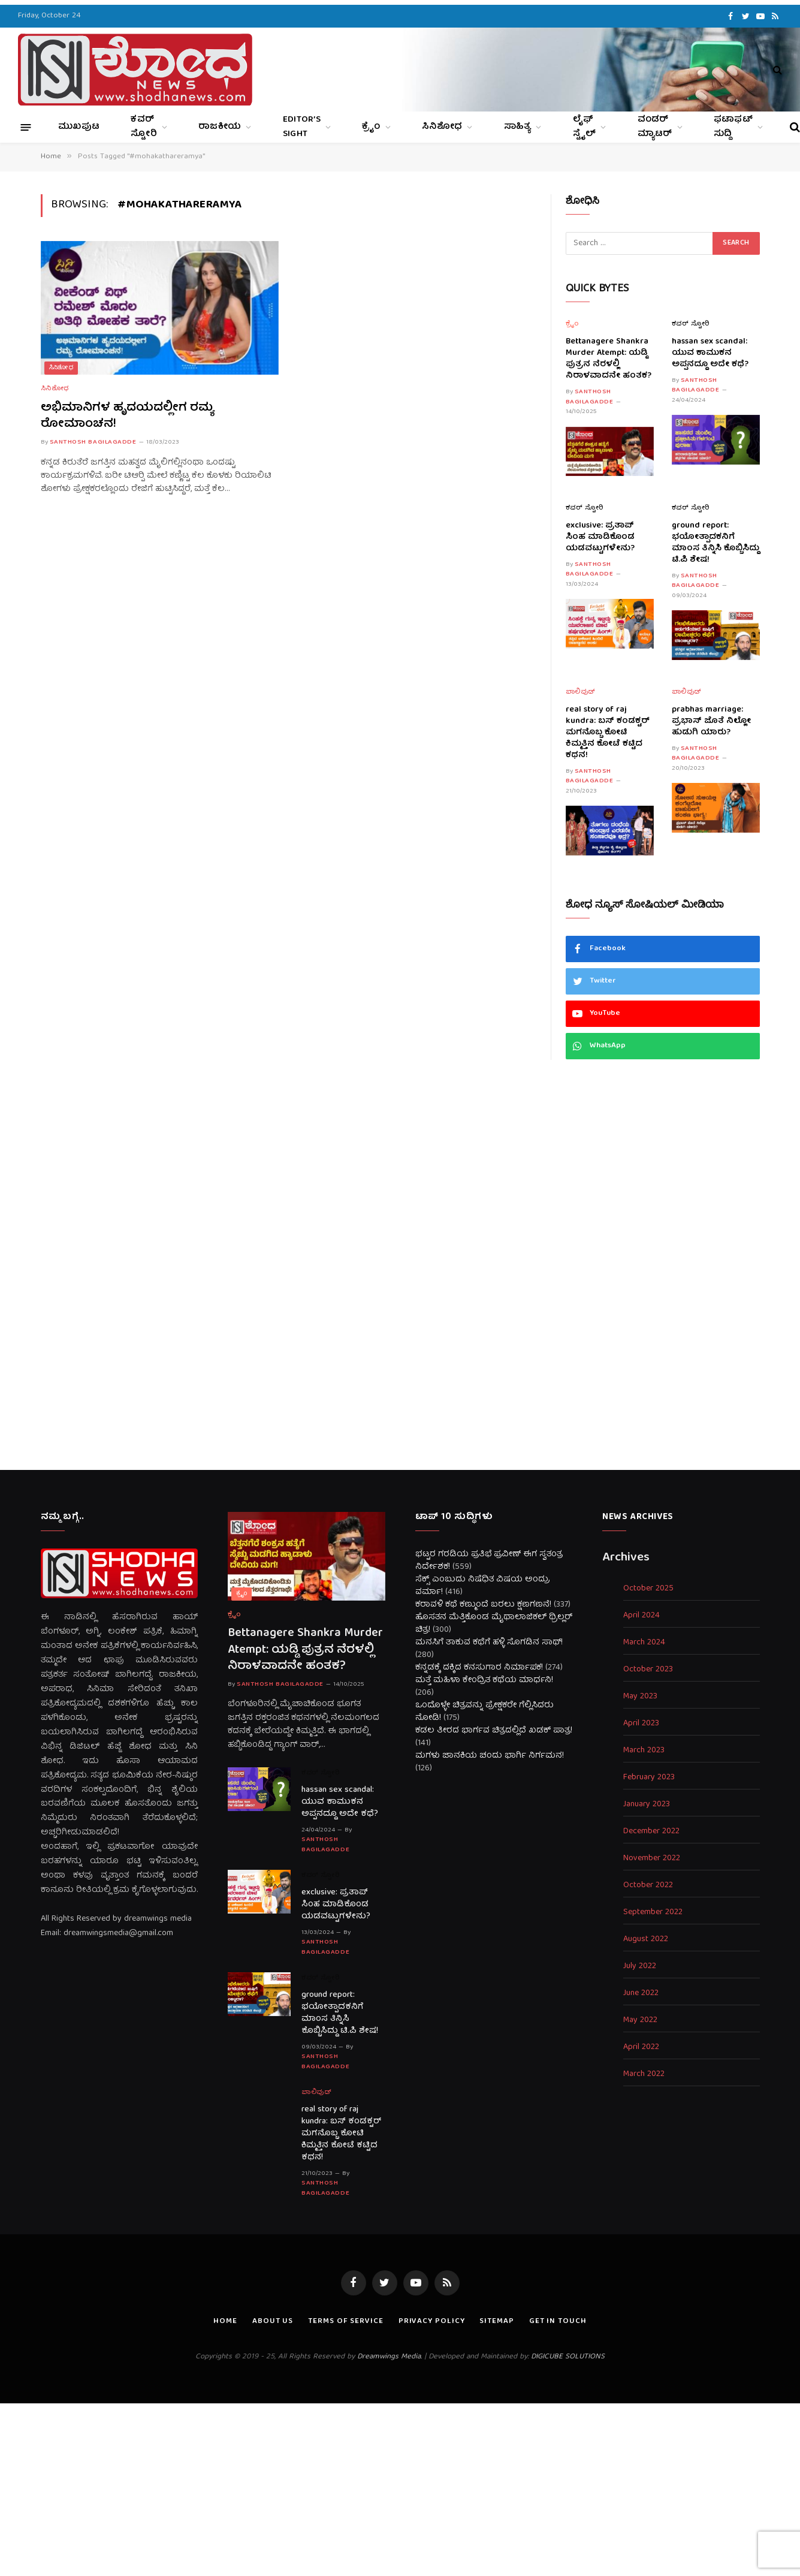 Image resolution: width=800 pixels, height=2576 pixels. I want to click on Dreamwings Media., so click(389, 2357).